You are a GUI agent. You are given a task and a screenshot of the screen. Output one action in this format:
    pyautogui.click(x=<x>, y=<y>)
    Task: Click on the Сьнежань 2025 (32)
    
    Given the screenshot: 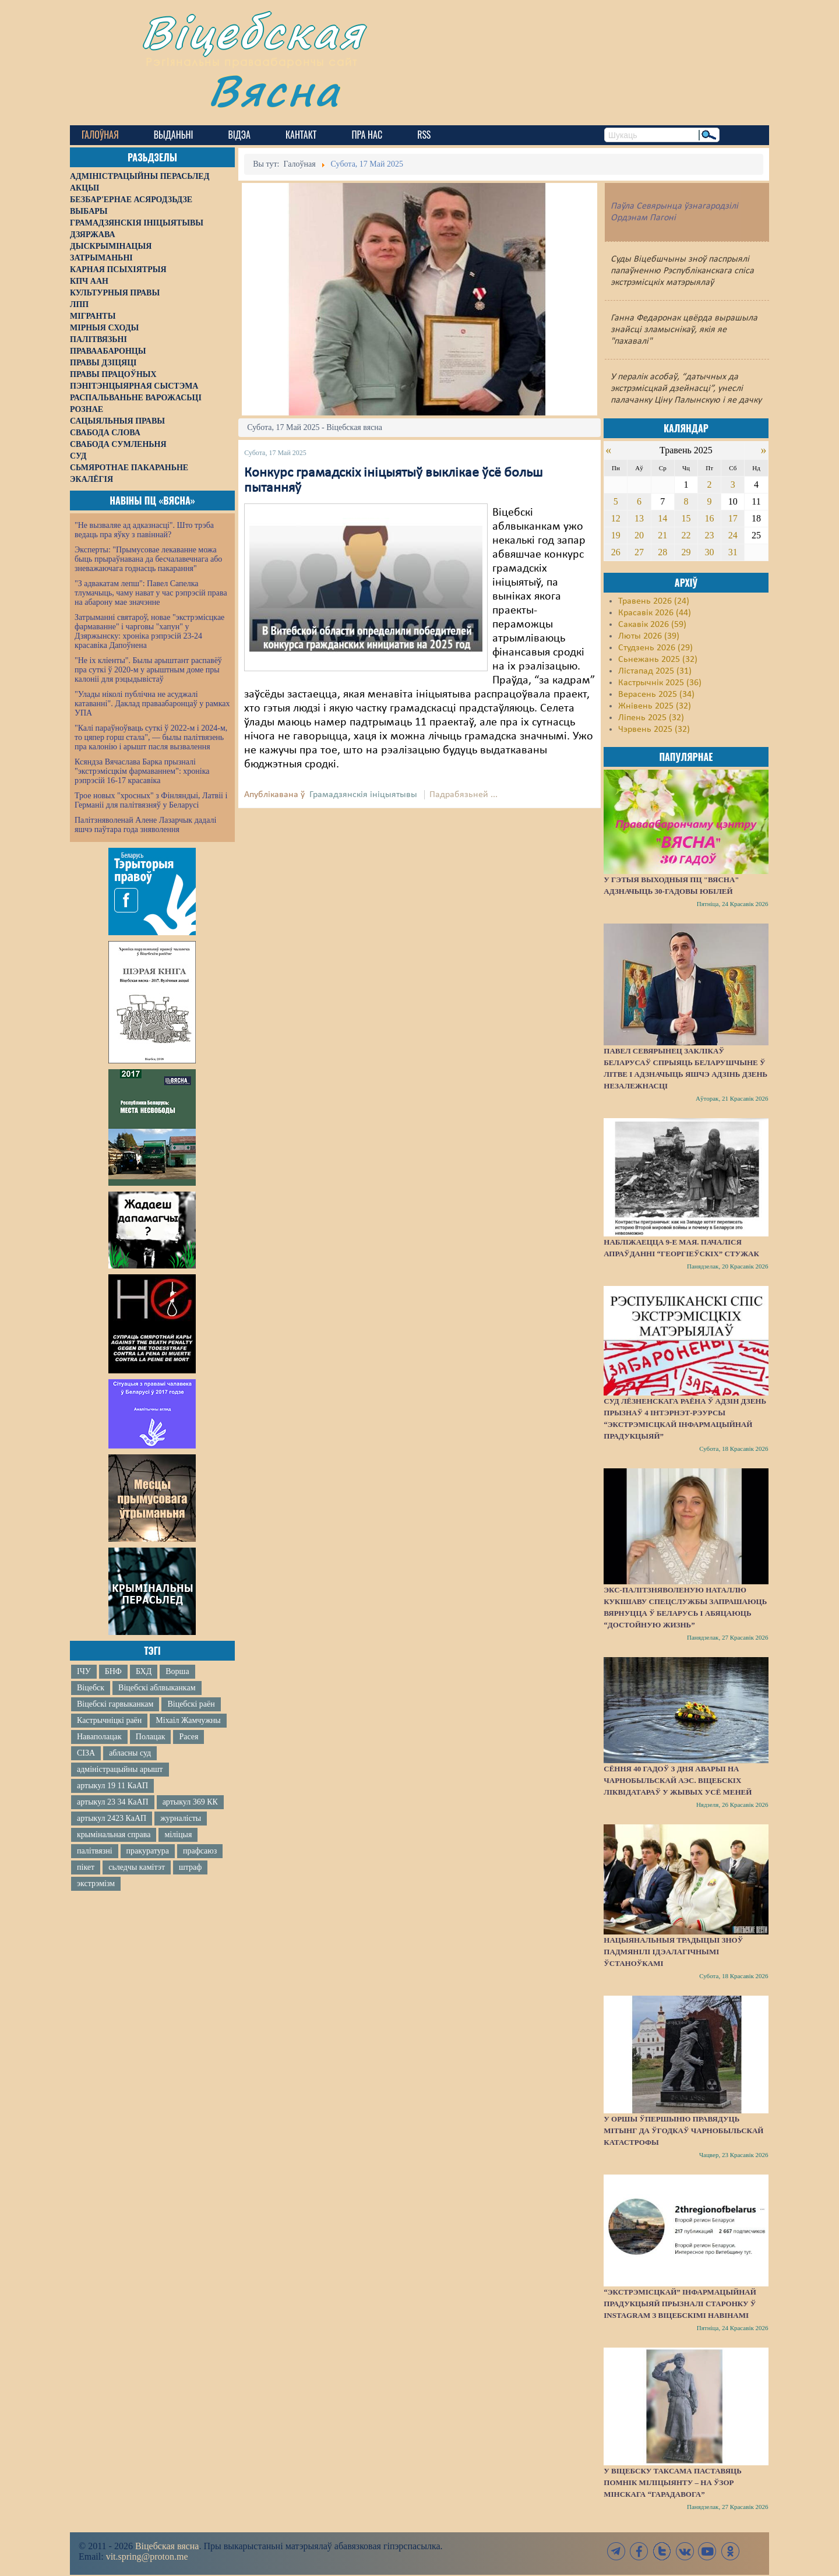 What is the action you would take?
    pyautogui.click(x=657, y=659)
    